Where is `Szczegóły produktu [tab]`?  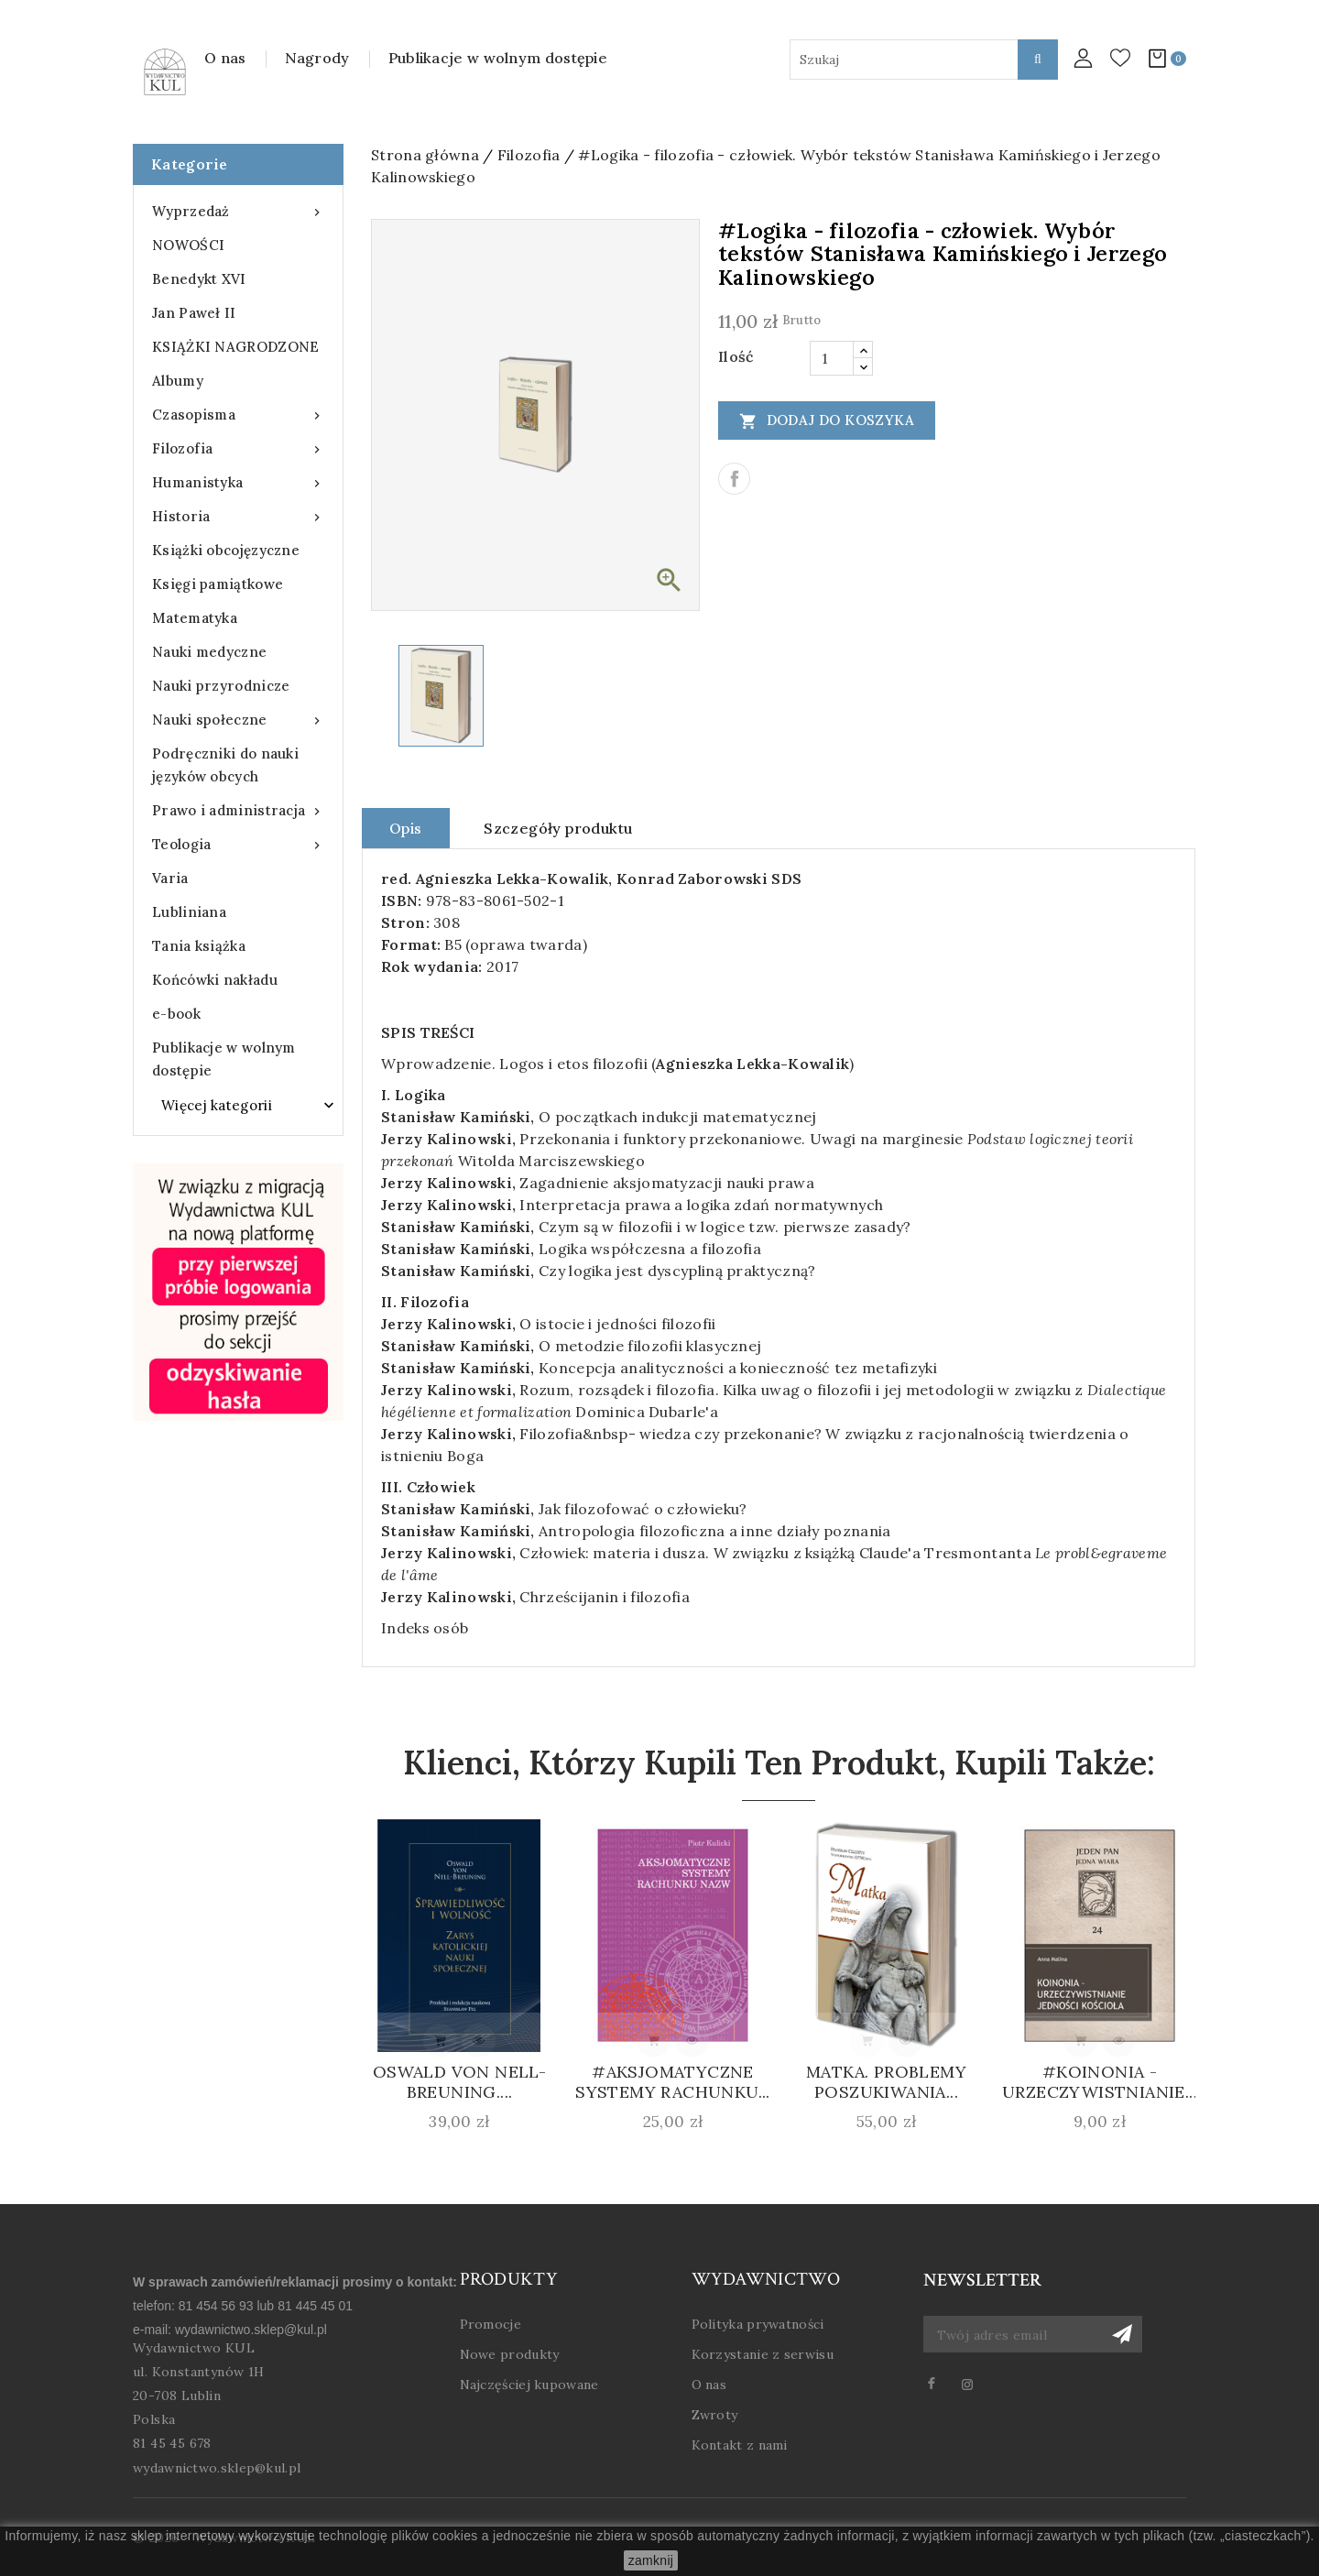
Szczegóły produktu [tab] is located at coordinates (558, 828).